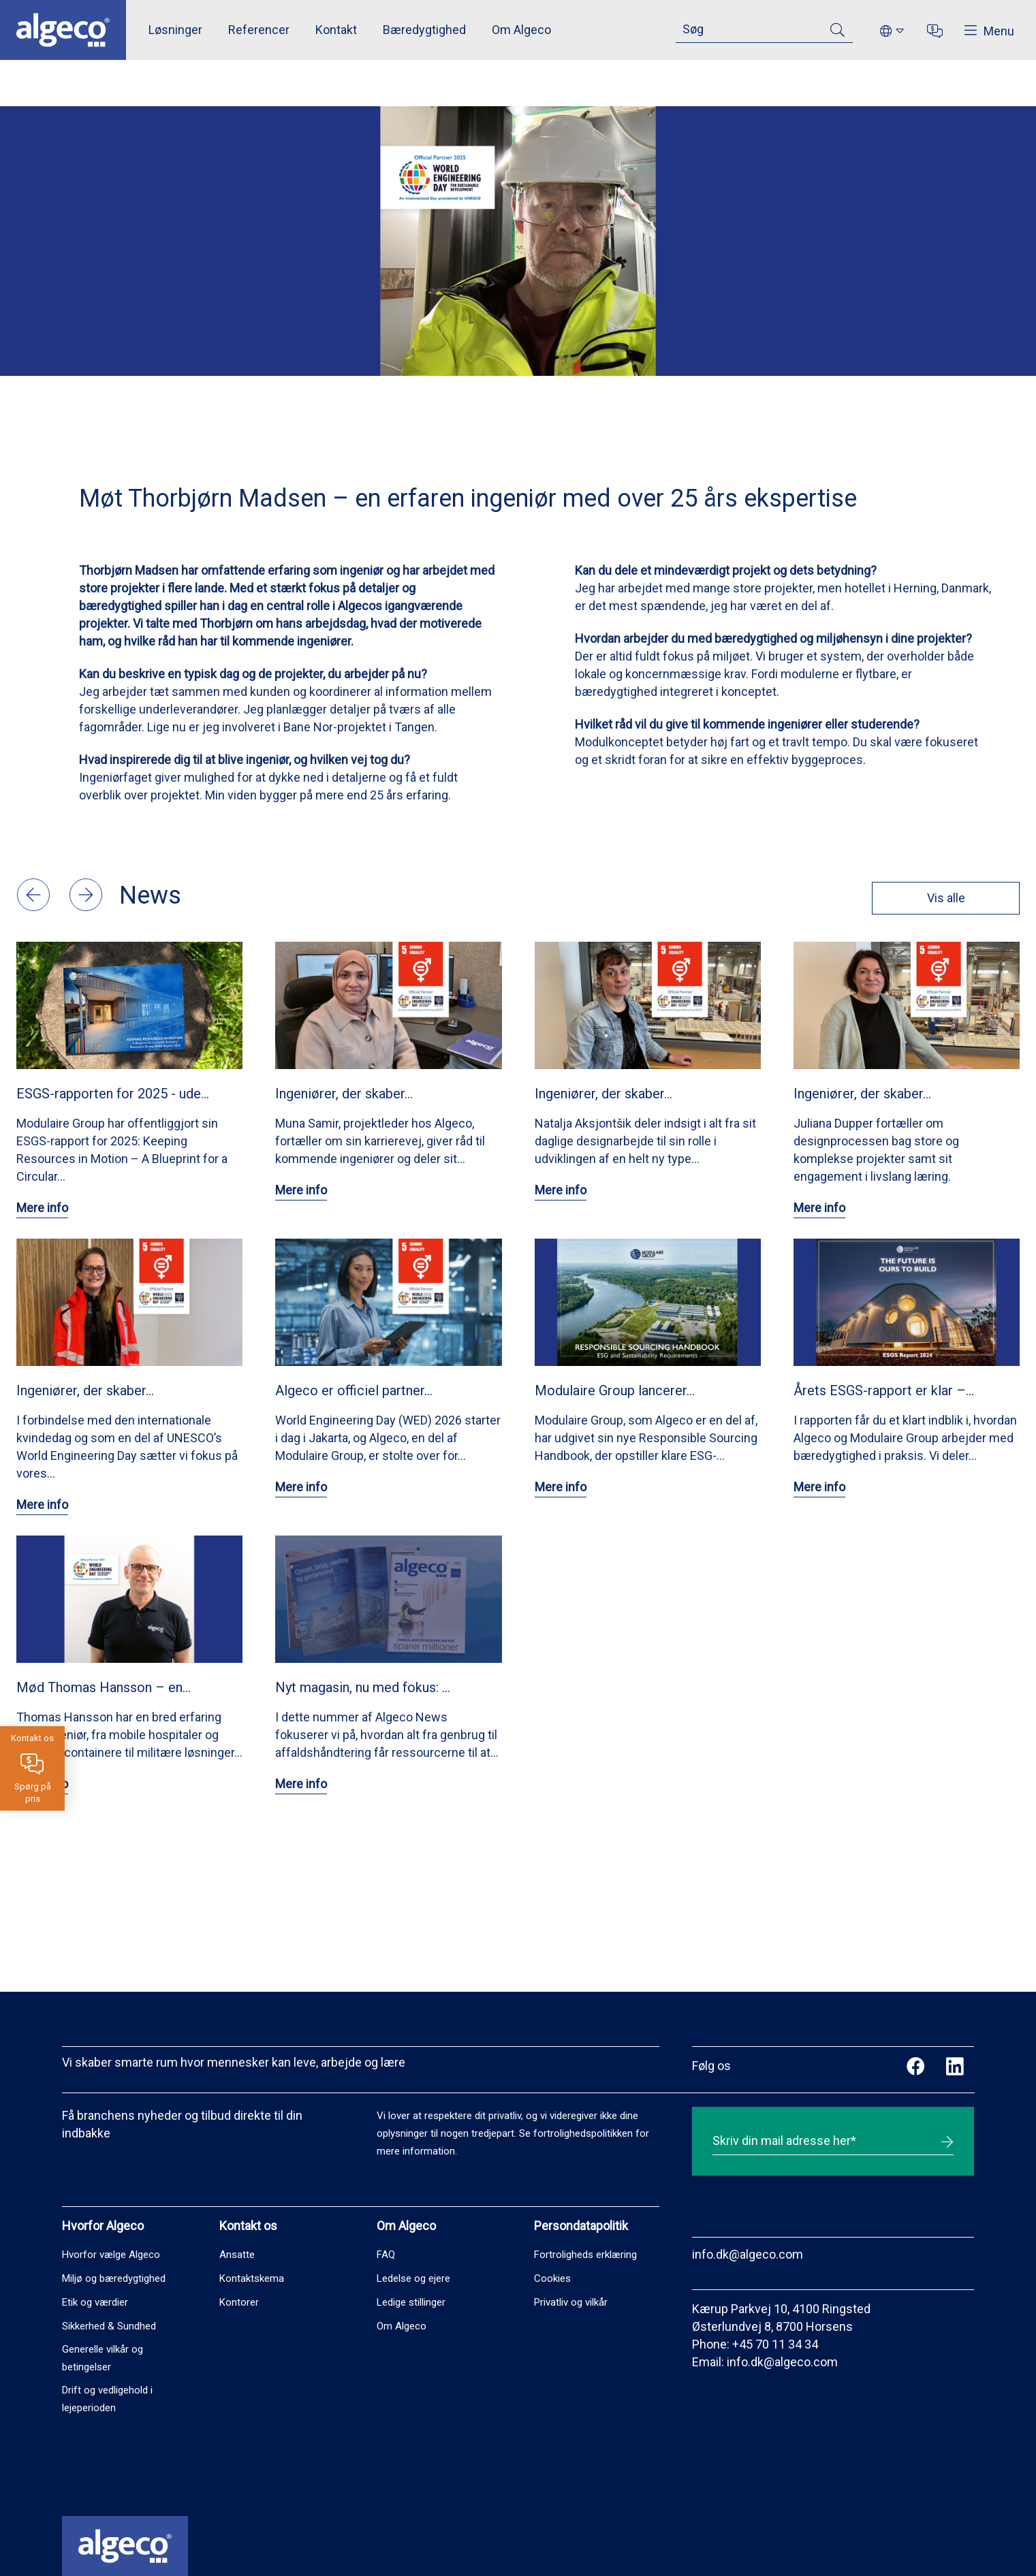 This screenshot has height=2576, width=1036. What do you see at coordinates (111, 2254) in the screenshot?
I see `Hvorfor vælge Algeco` at bounding box center [111, 2254].